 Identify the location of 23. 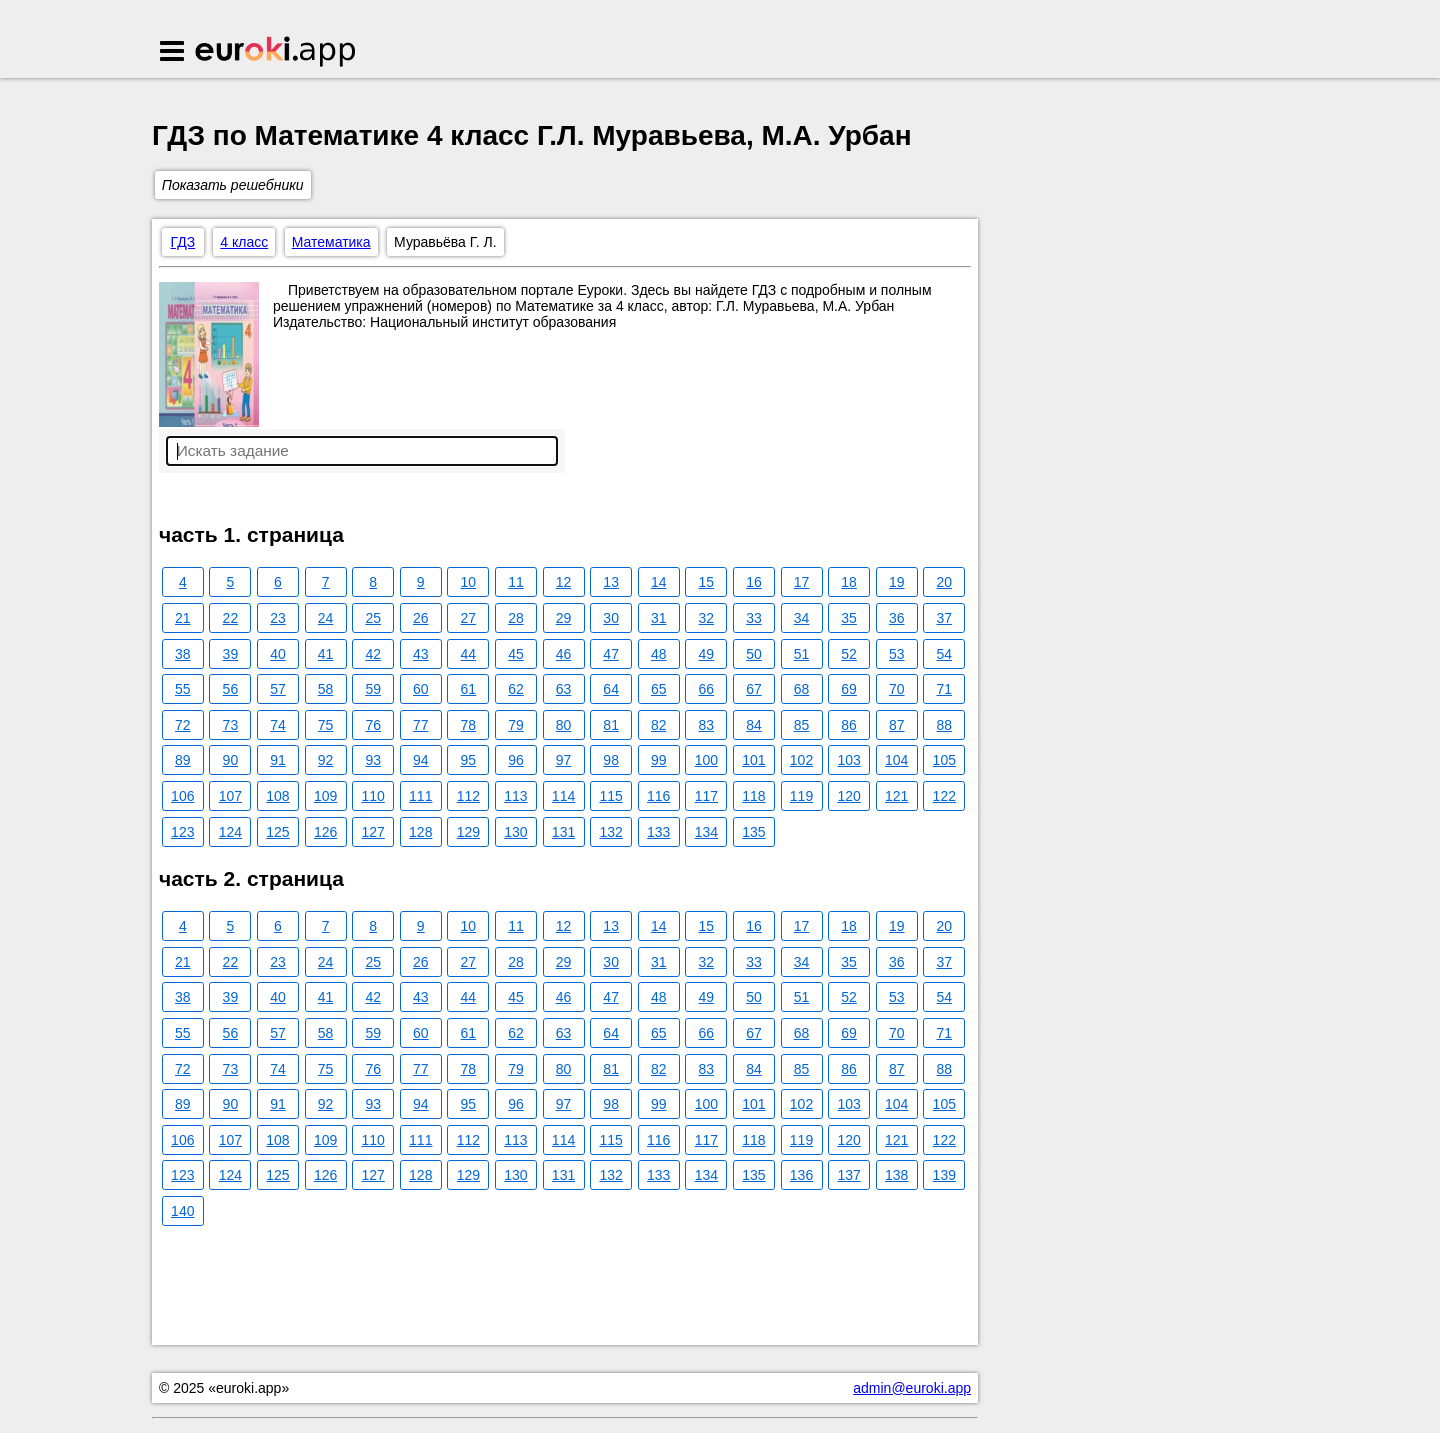
(278, 618).